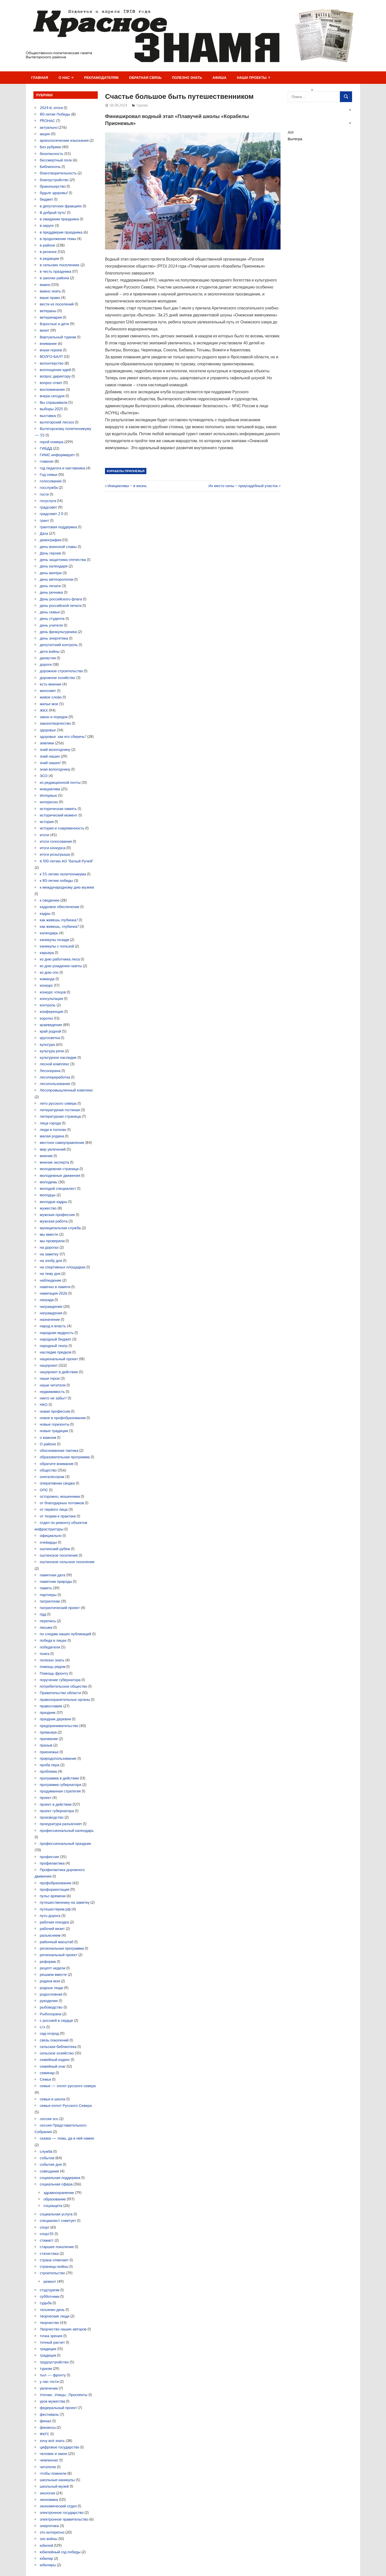 The width and height of the screenshot is (386, 2576). Describe the element at coordinates (57, 1941) in the screenshot. I see `районный масштаб` at that location.